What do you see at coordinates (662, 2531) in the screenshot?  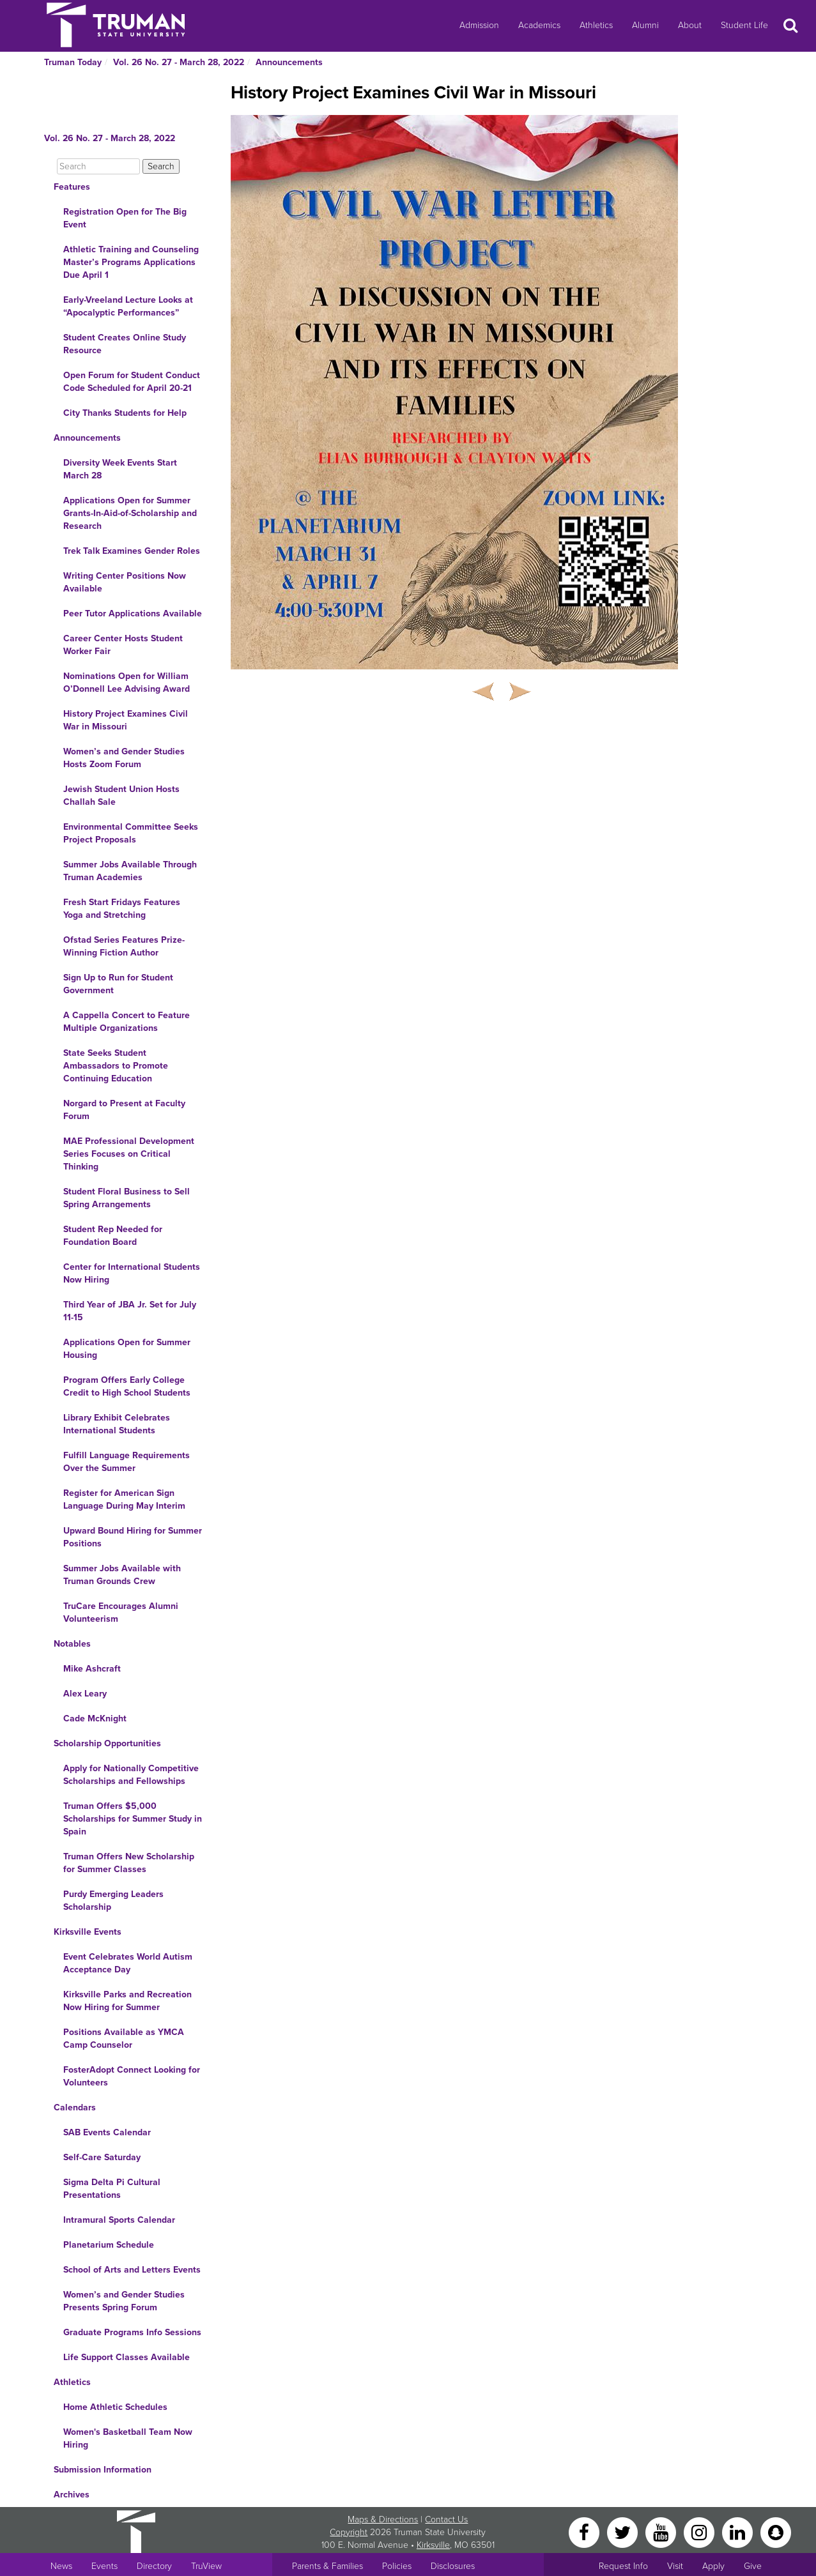 I see `[YouTube]` at bounding box center [662, 2531].